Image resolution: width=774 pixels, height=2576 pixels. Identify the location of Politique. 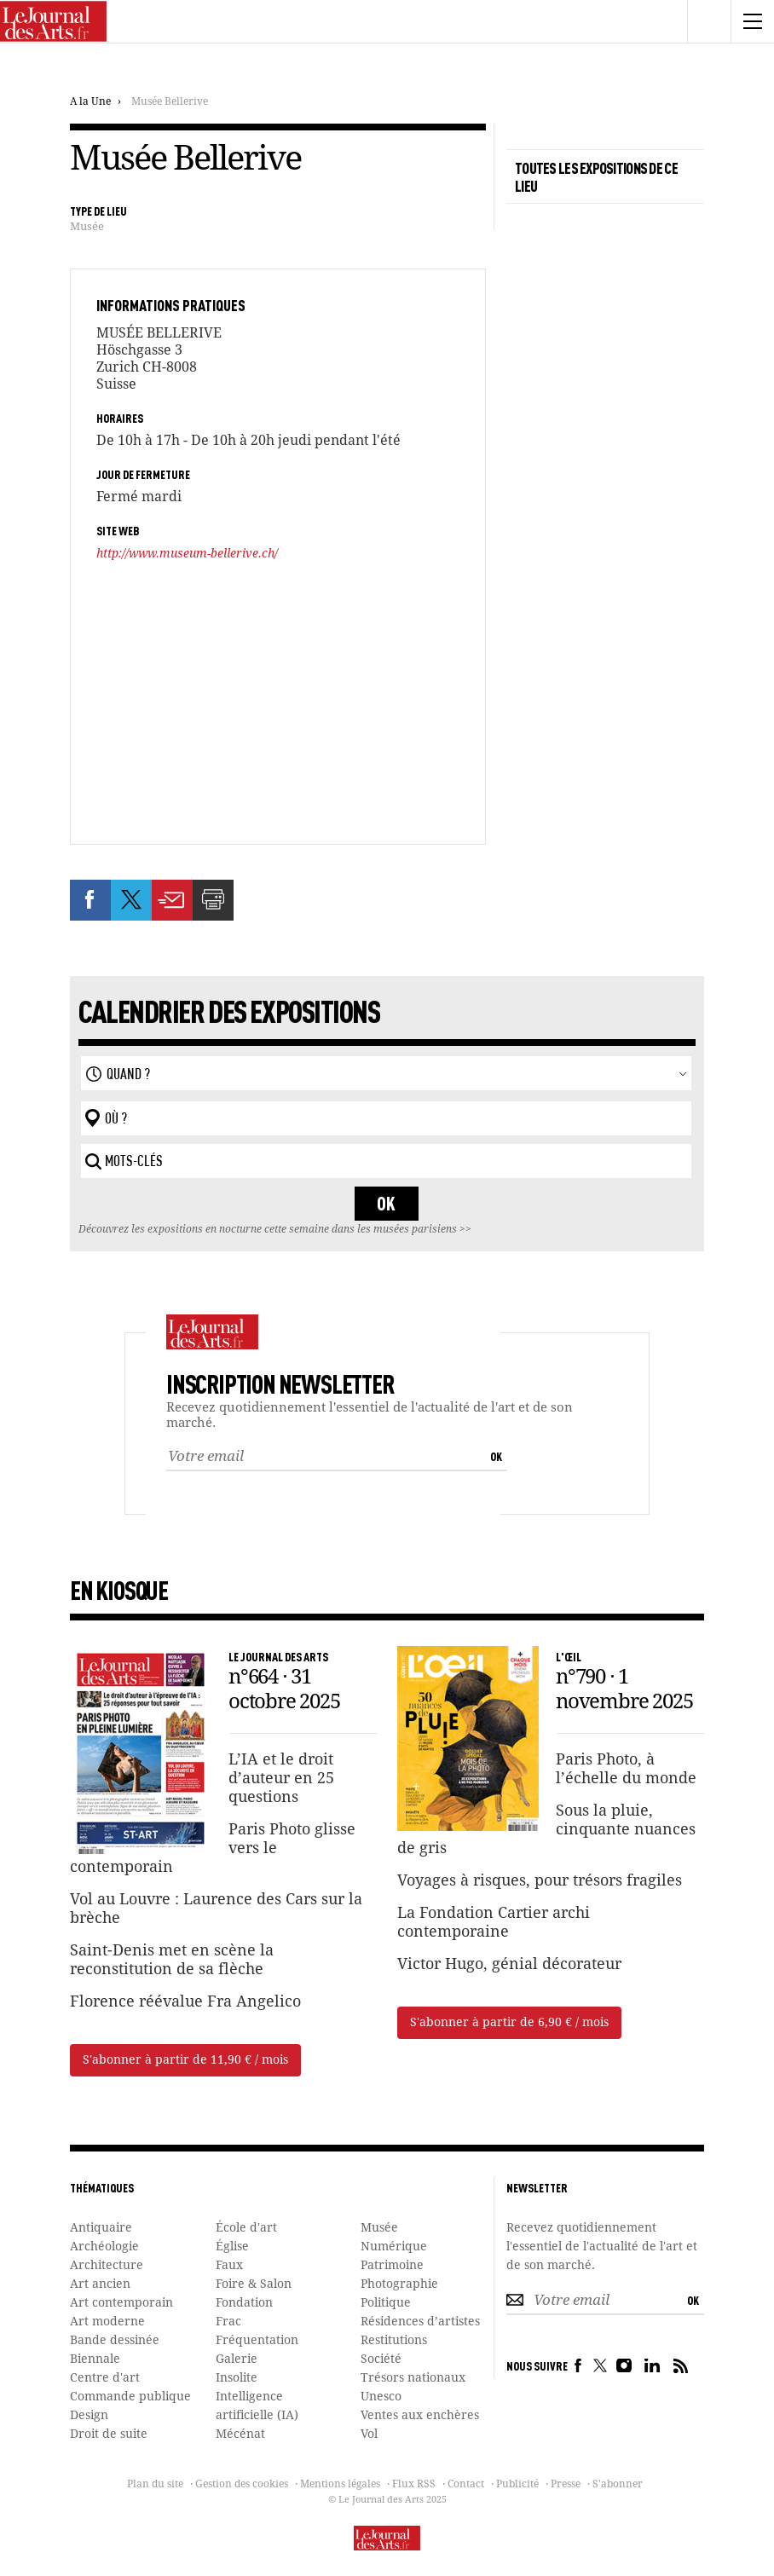
(386, 2303).